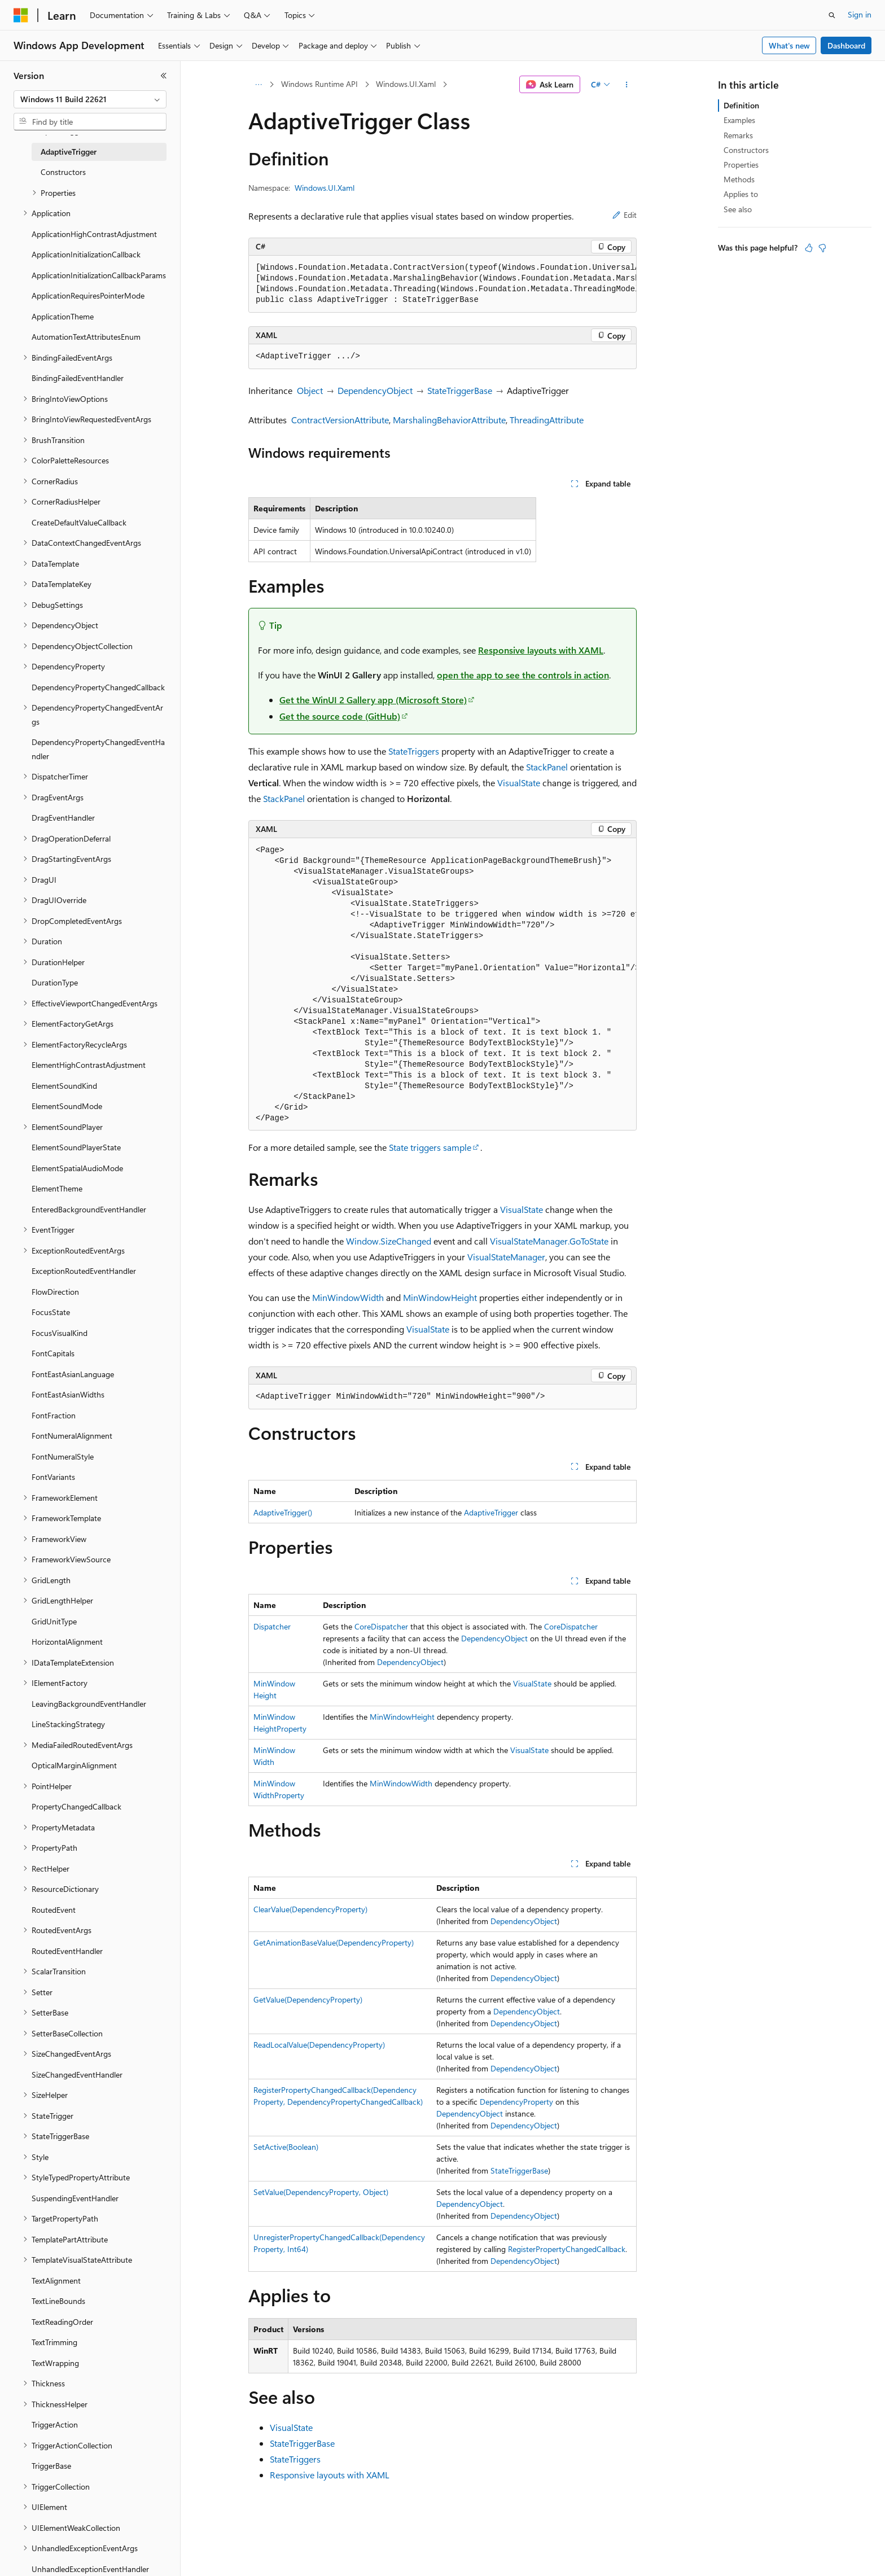 This screenshot has width=885, height=2576. Describe the element at coordinates (89, 1064) in the screenshot. I see `ElementHighContrastAdjustment [treeitem]` at that location.